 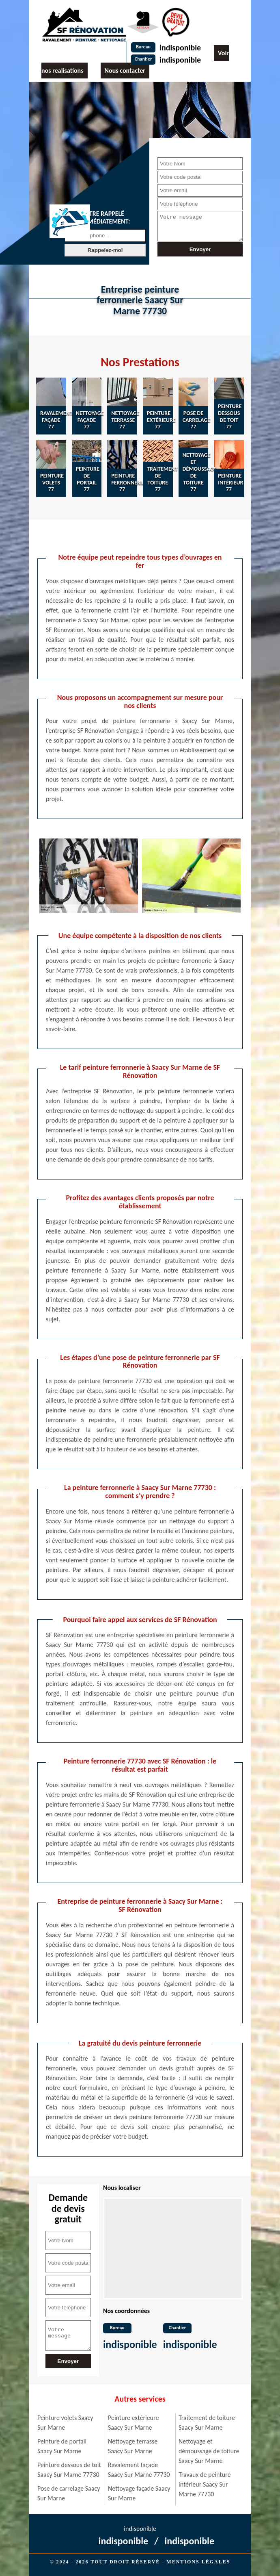 What do you see at coordinates (133, 2422) in the screenshot?
I see `Peinture extérieure Saacy Sur Marne` at bounding box center [133, 2422].